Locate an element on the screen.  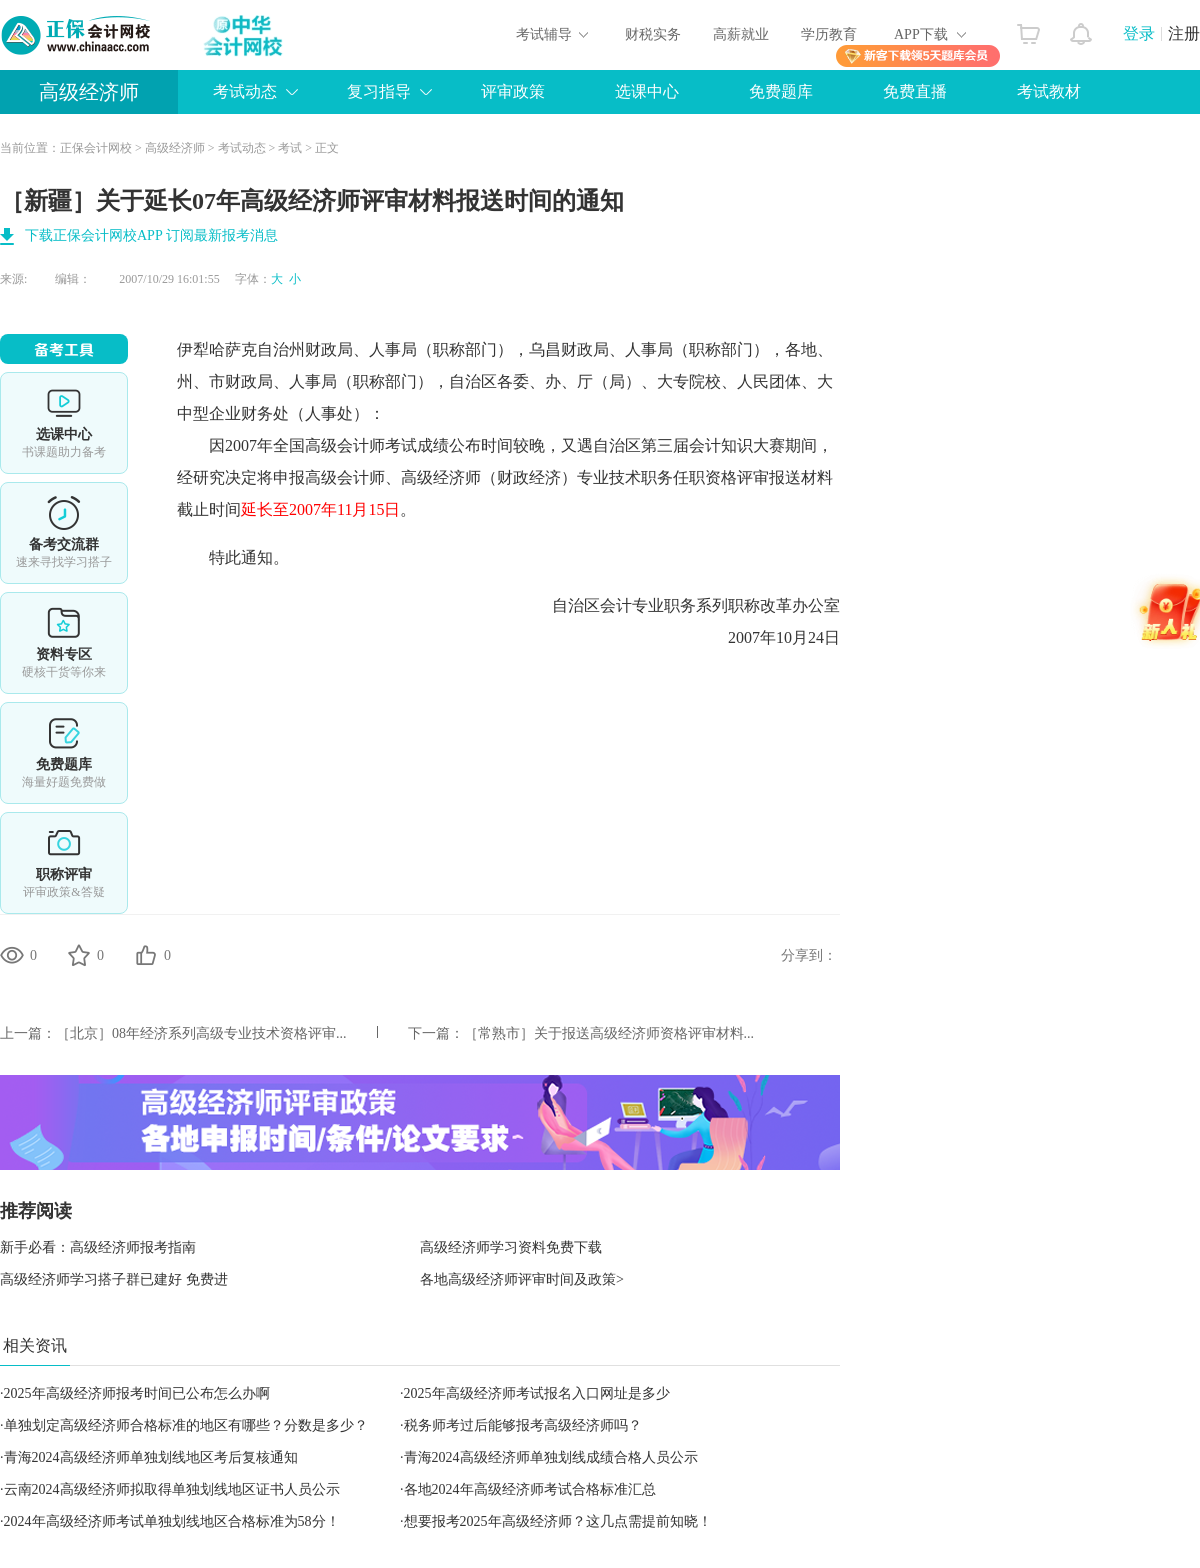
高级经济师 is located at coordinates (89, 92).